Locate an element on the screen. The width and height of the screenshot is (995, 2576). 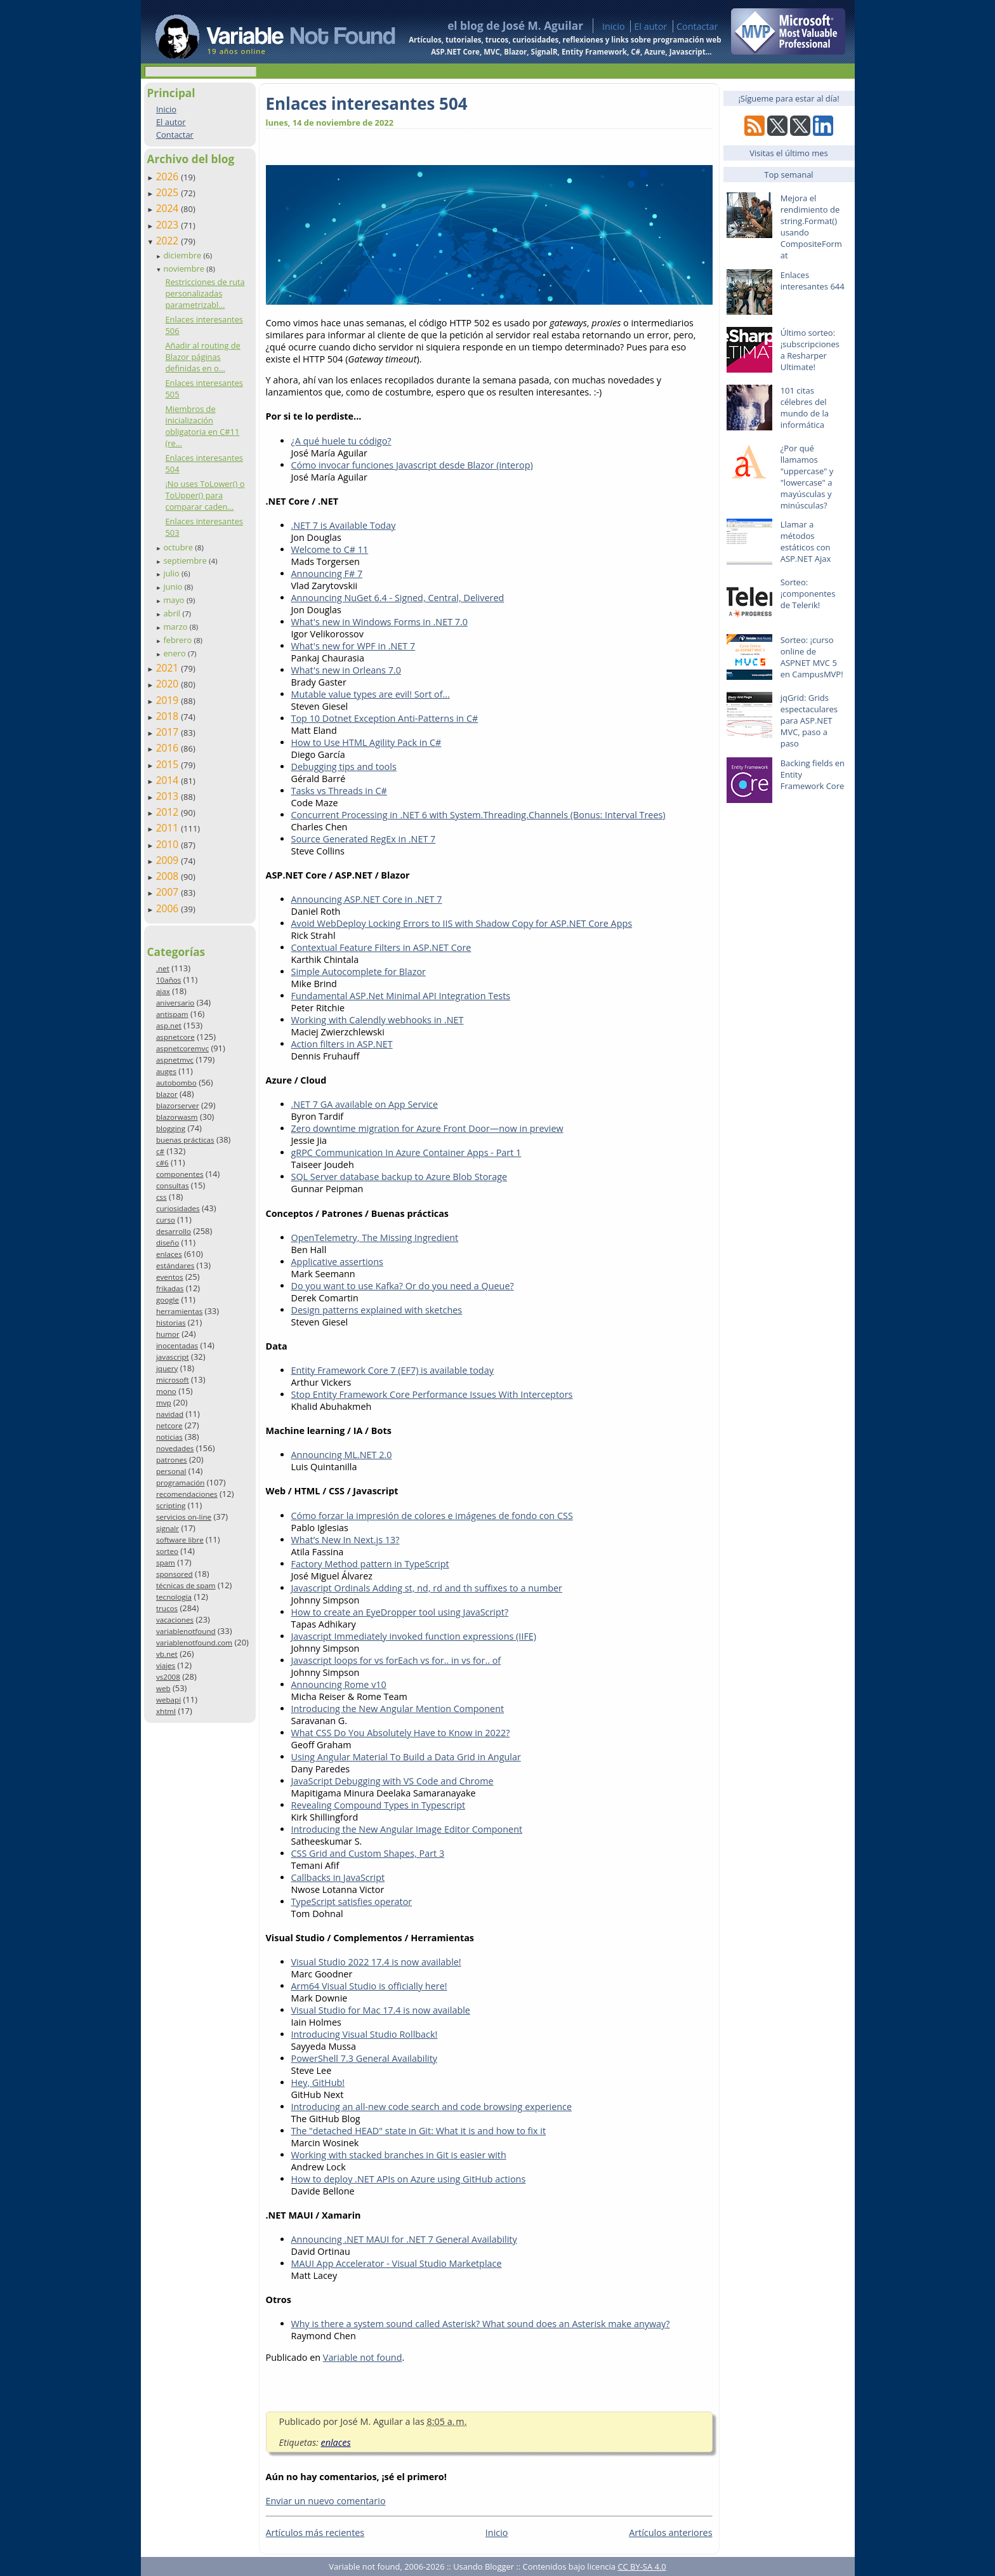
Working with stacked branches in Git is easier with is located at coordinates (398, 2155).